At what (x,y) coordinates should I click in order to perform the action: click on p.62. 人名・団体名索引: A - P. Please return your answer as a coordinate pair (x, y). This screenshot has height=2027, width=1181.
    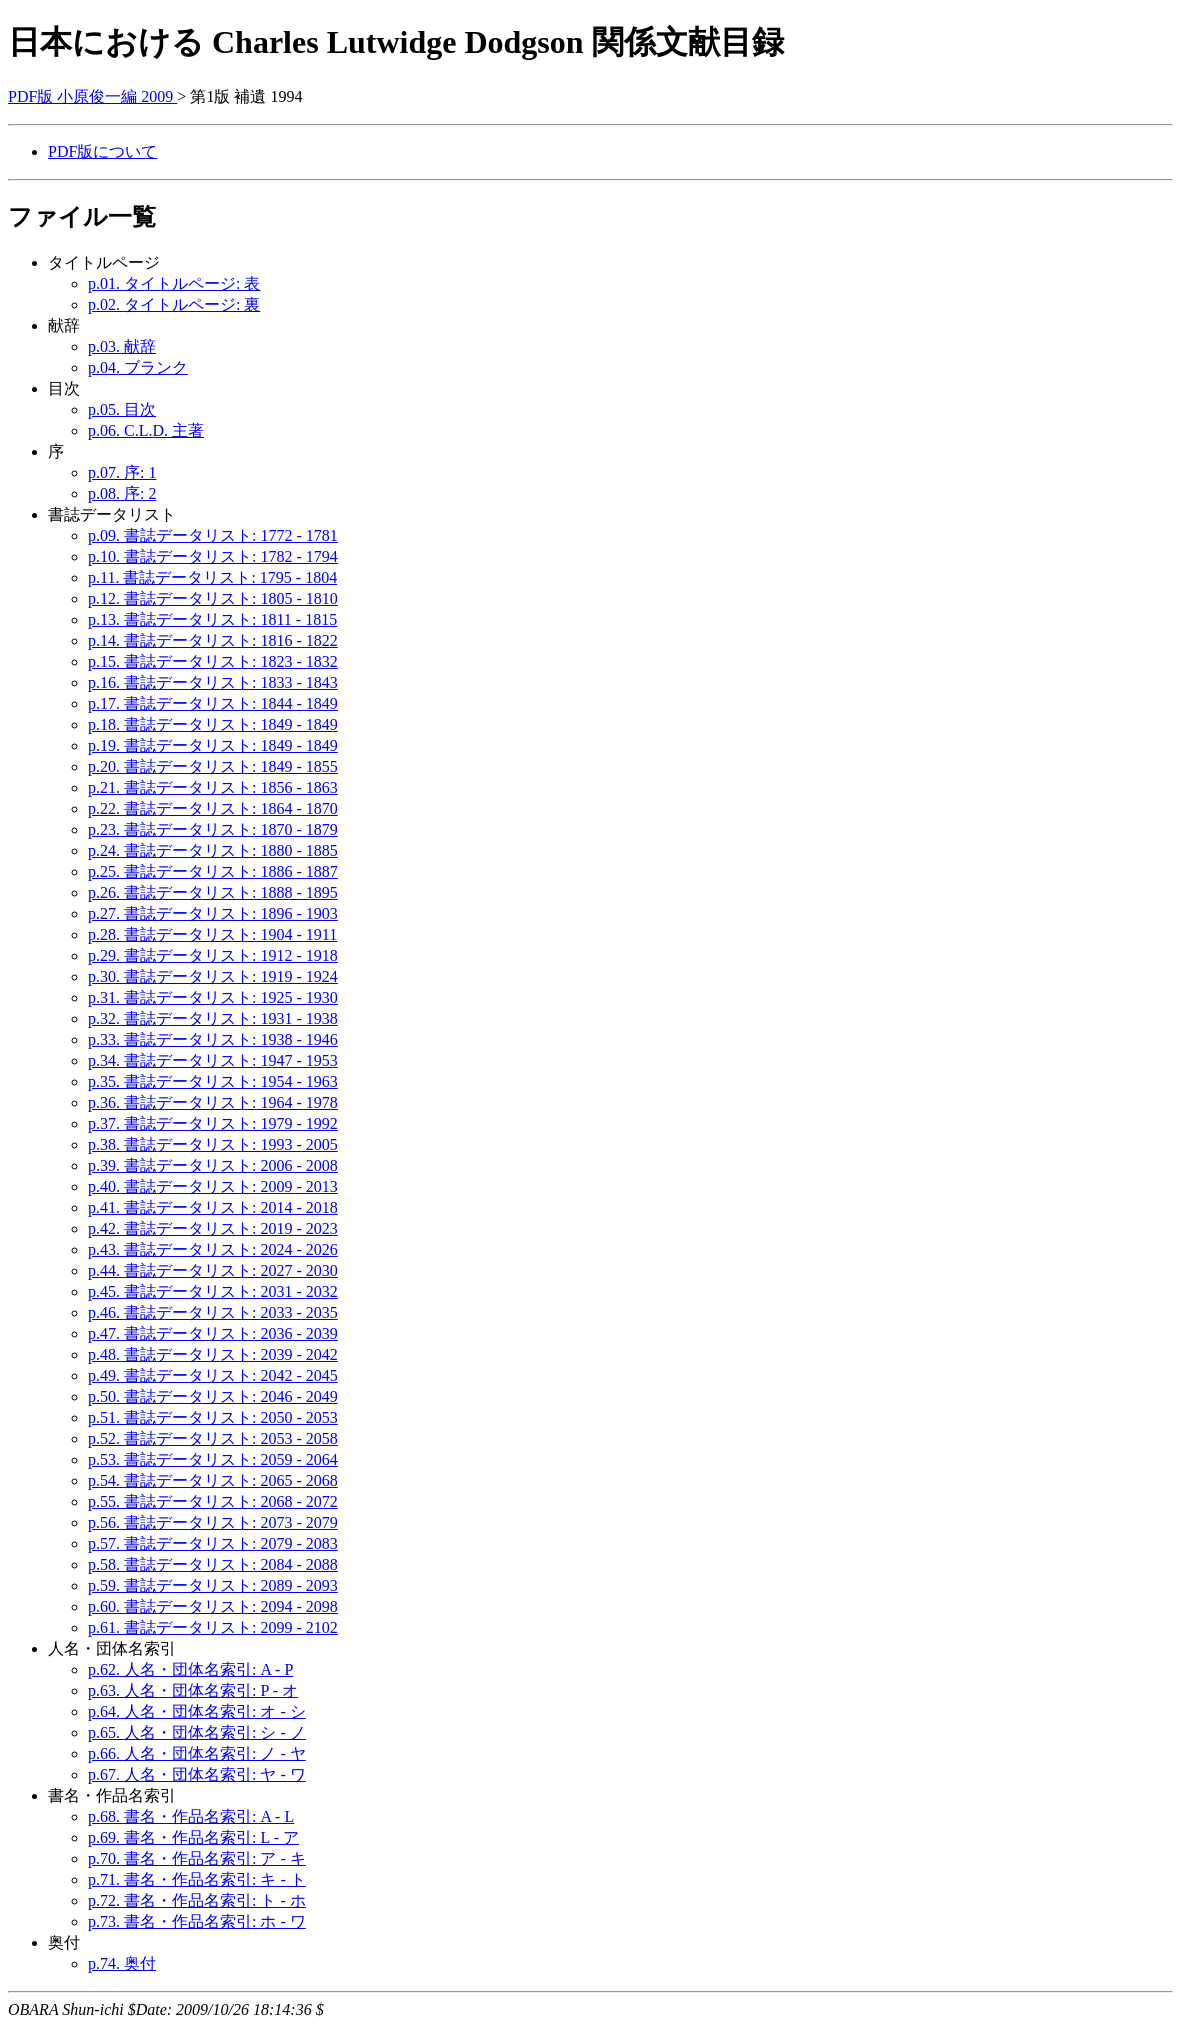
    Looking at the image, I should click on (190, 1669).